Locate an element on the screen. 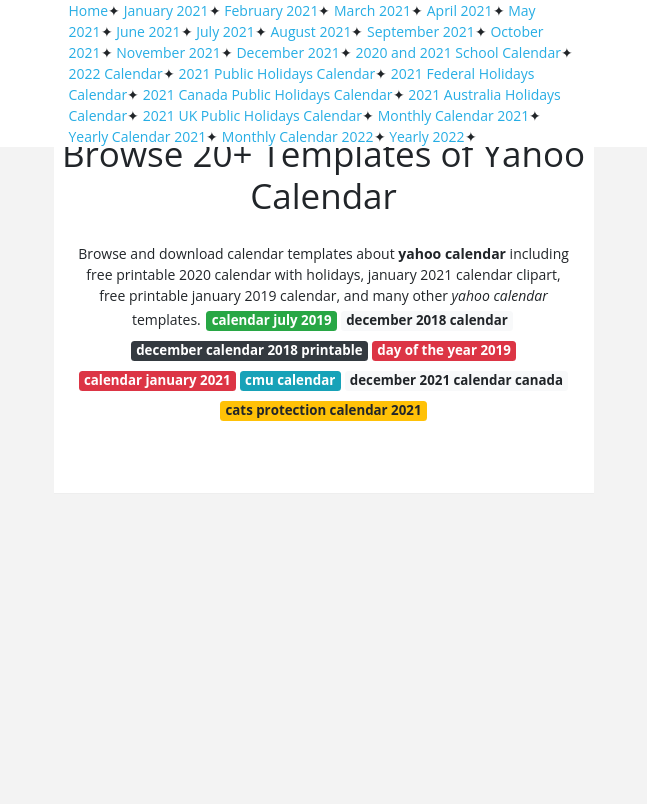 The image size is (647, 804). September 2021 is located at coordinates (421, 31).